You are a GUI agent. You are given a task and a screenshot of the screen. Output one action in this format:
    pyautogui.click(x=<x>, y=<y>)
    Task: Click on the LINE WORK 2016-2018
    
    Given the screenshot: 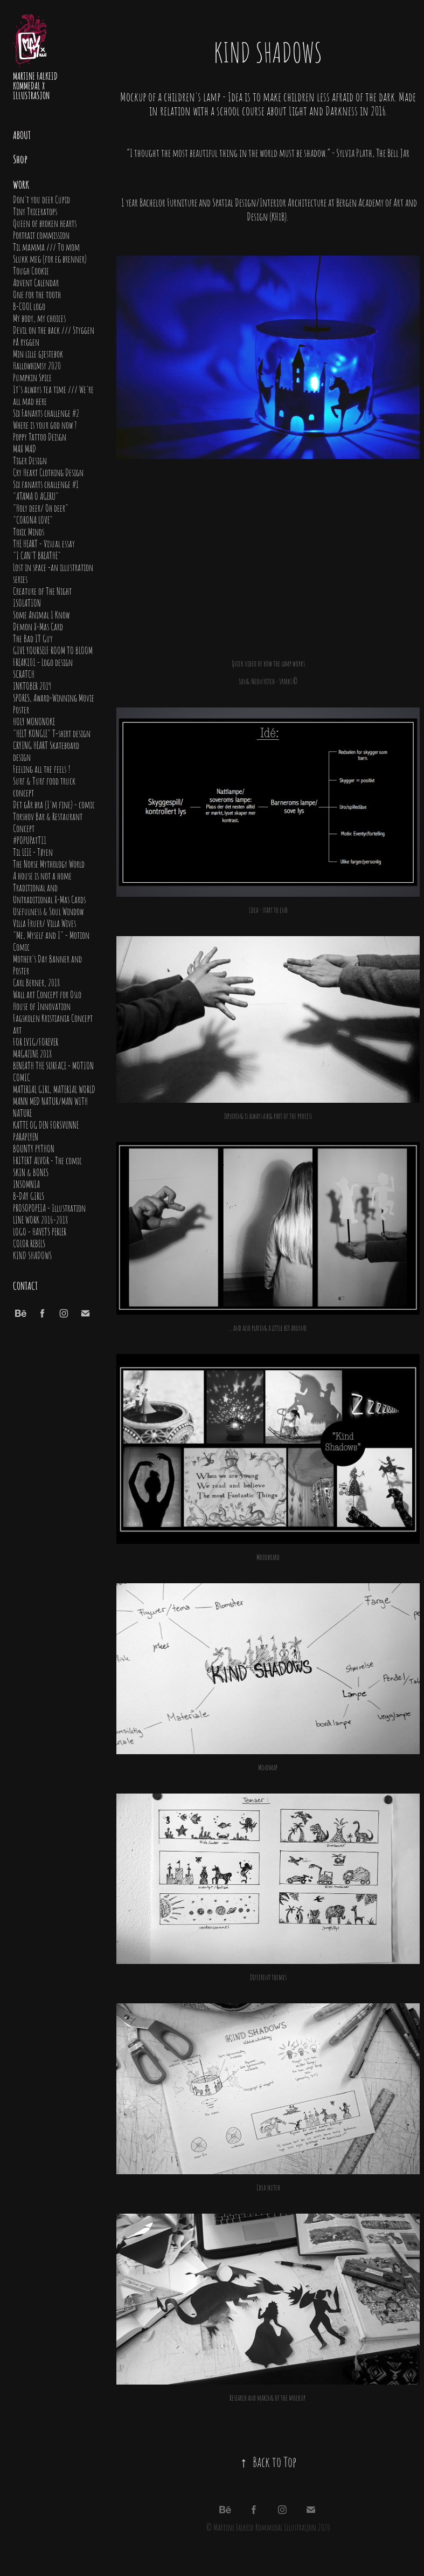 What is the action you would take?
    pyautogui.click(x=40, y=1219)
    